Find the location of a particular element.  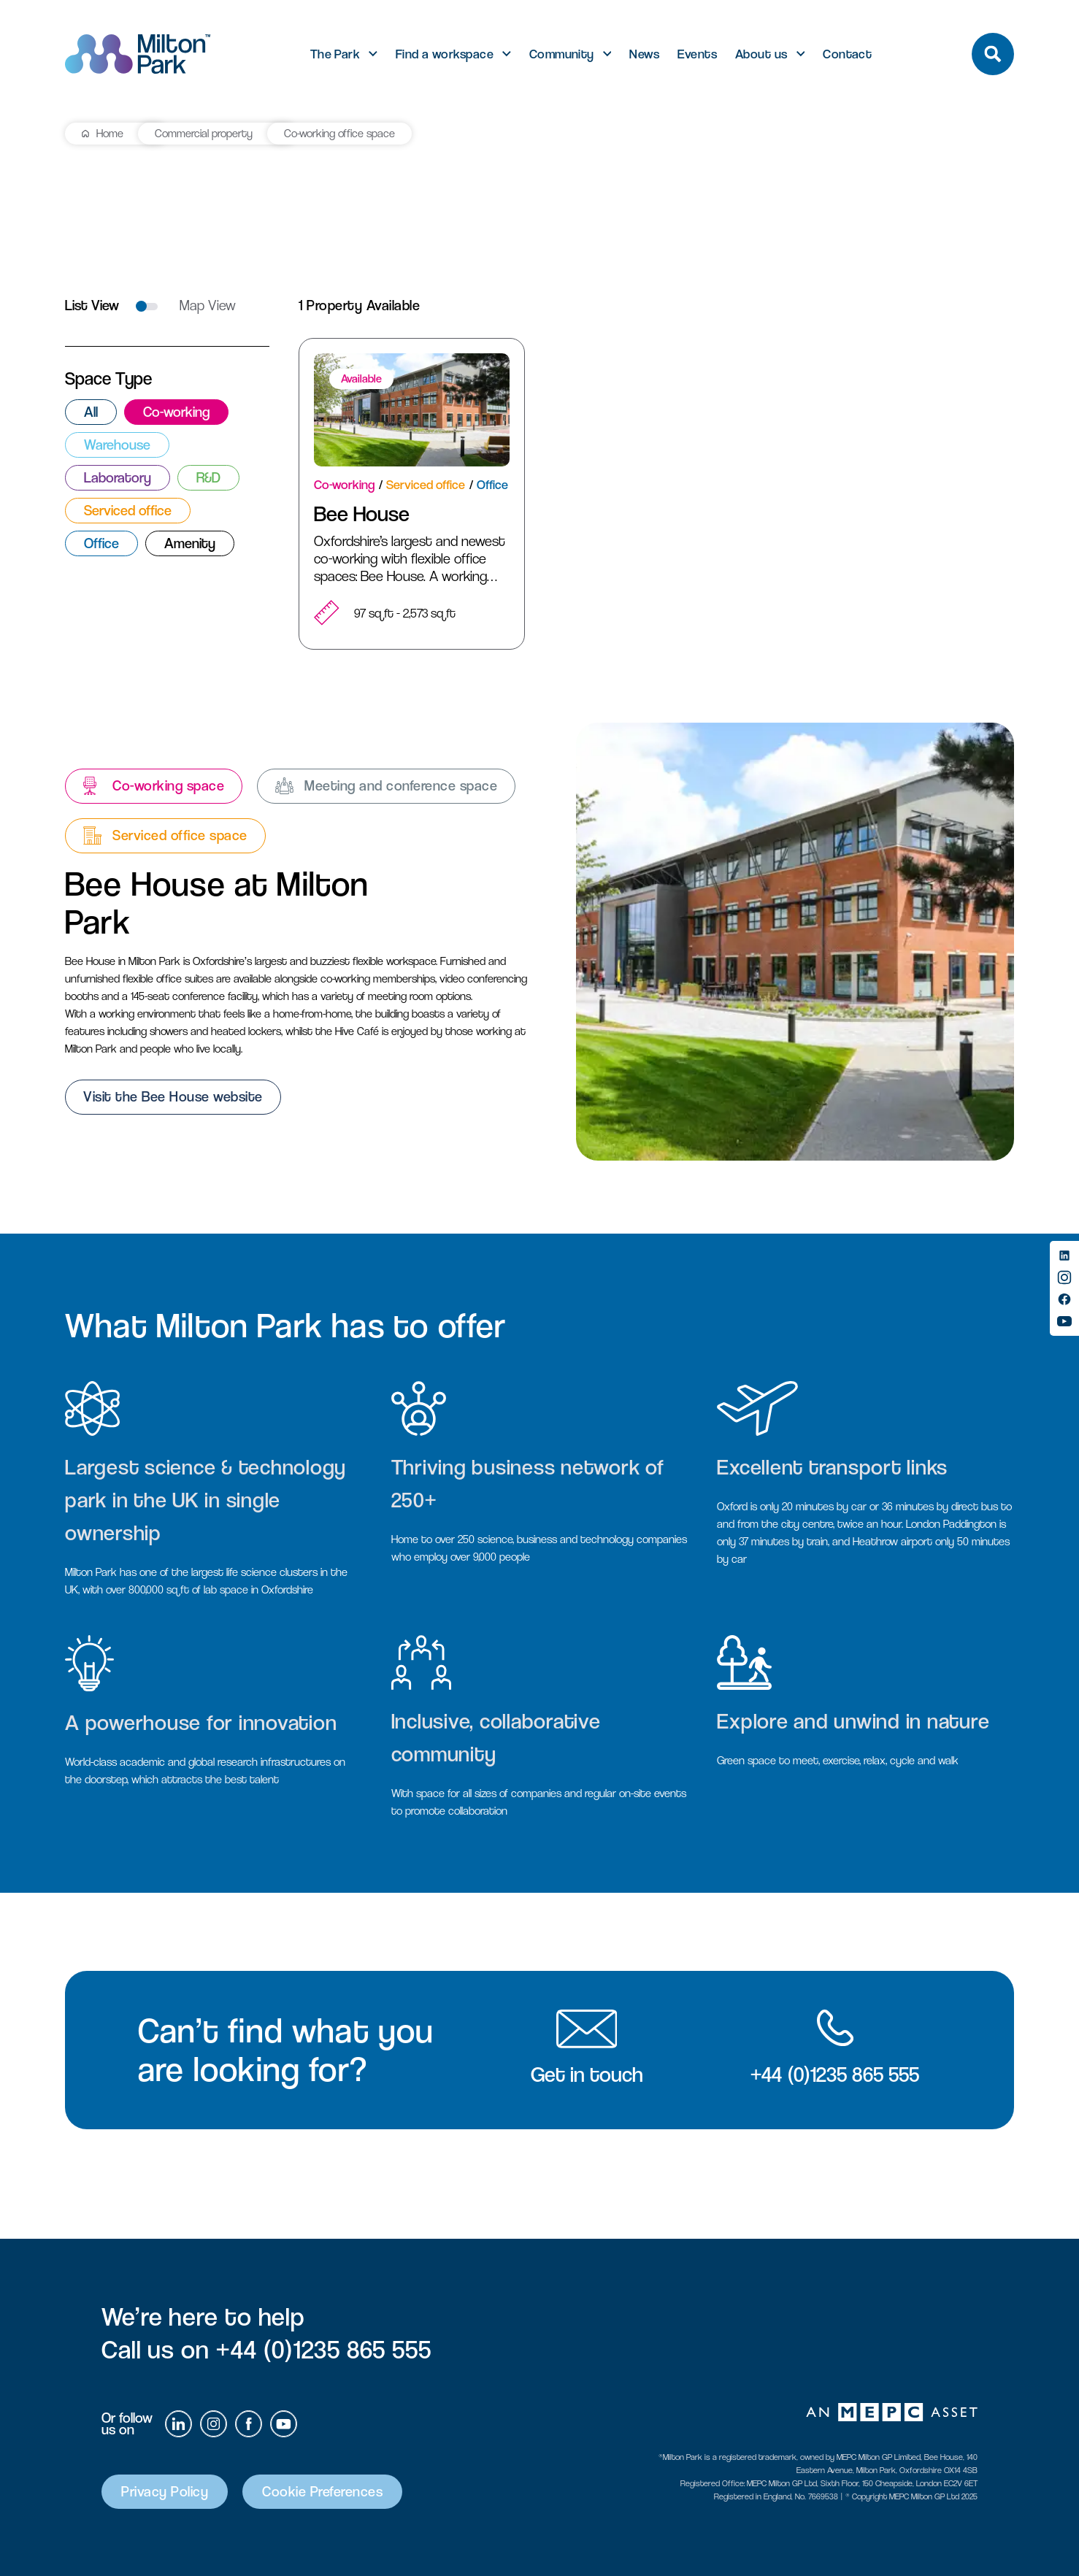

Find a workspace is located at coordinates (445, 54).